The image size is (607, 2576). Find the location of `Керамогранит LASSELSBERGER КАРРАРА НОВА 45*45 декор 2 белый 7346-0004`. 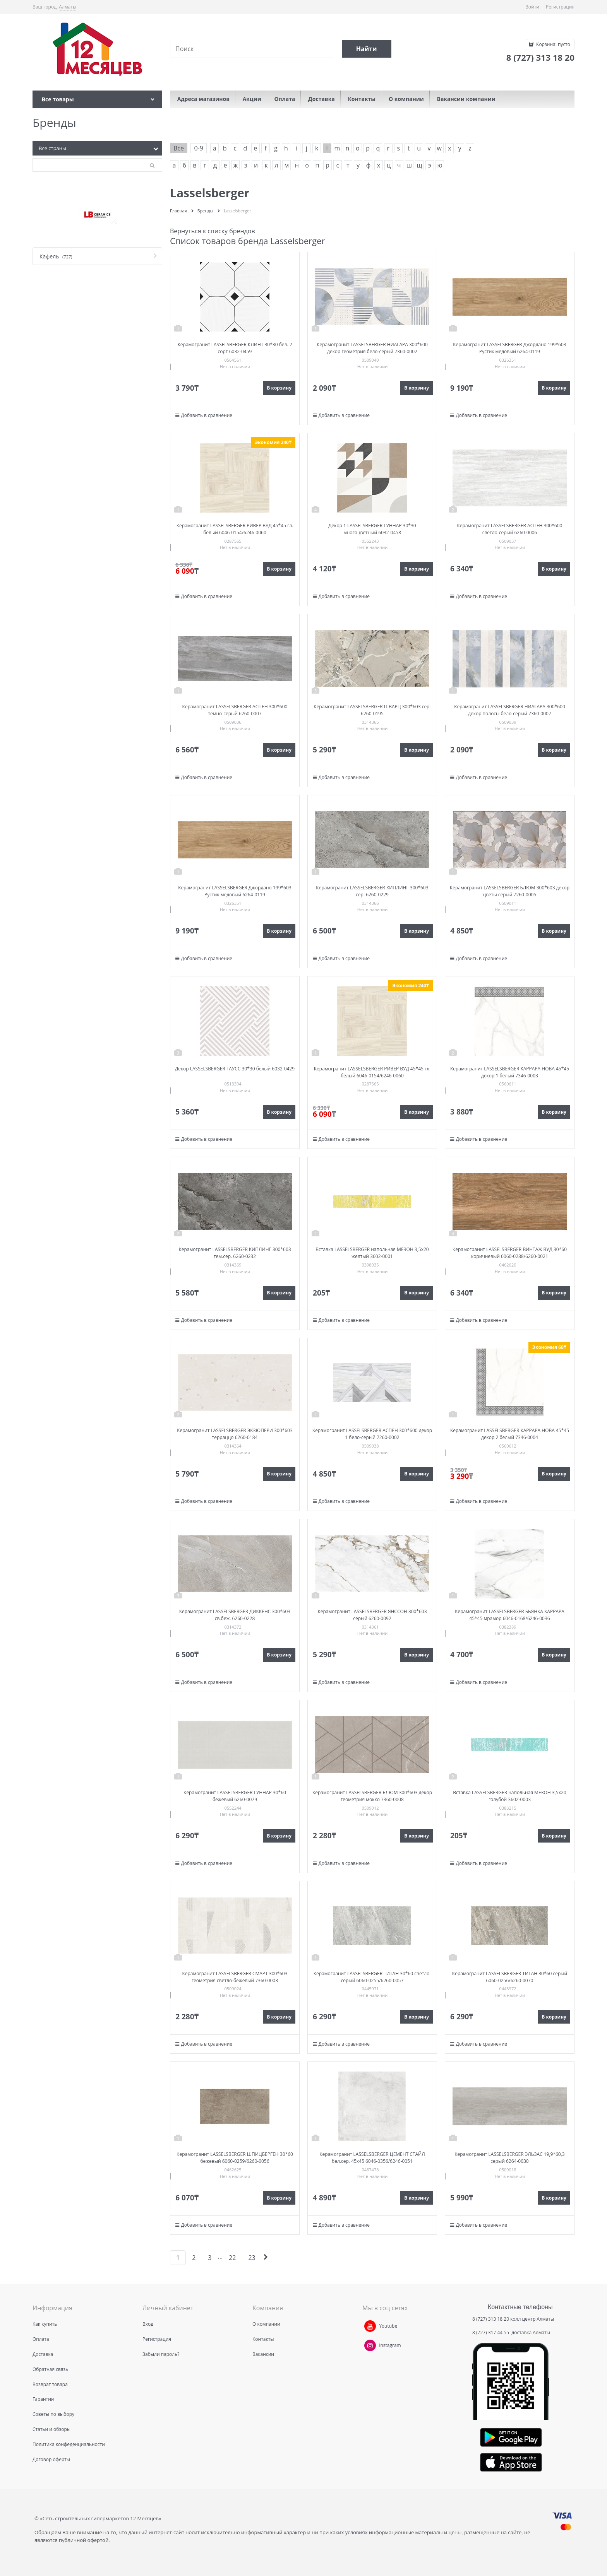

Керамогранит LASSELSBERGER КАРРАРА НОВА 45*45 декор 2 белый 7346-0004 is located at coordinates (509, 1434).